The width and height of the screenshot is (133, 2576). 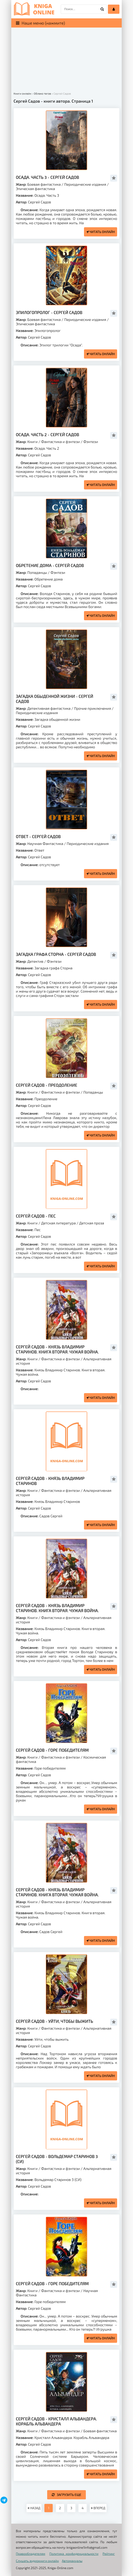 I want to click on Осада. Часть 2 - Сергей Садов, so click(x=47, y=434).